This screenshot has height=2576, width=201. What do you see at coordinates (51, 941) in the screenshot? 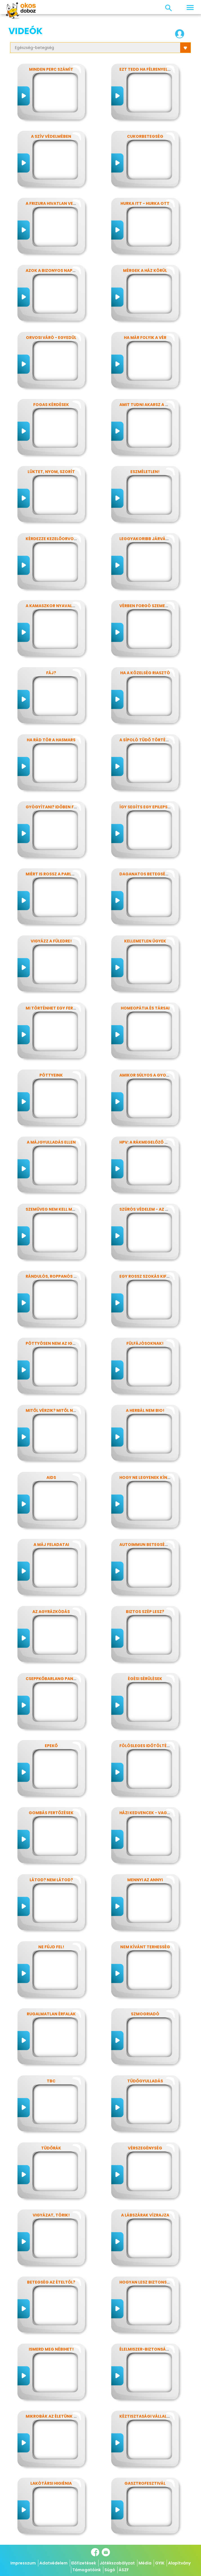
I see `Vigyázz a füledre!` at bounding box center [51, 941].